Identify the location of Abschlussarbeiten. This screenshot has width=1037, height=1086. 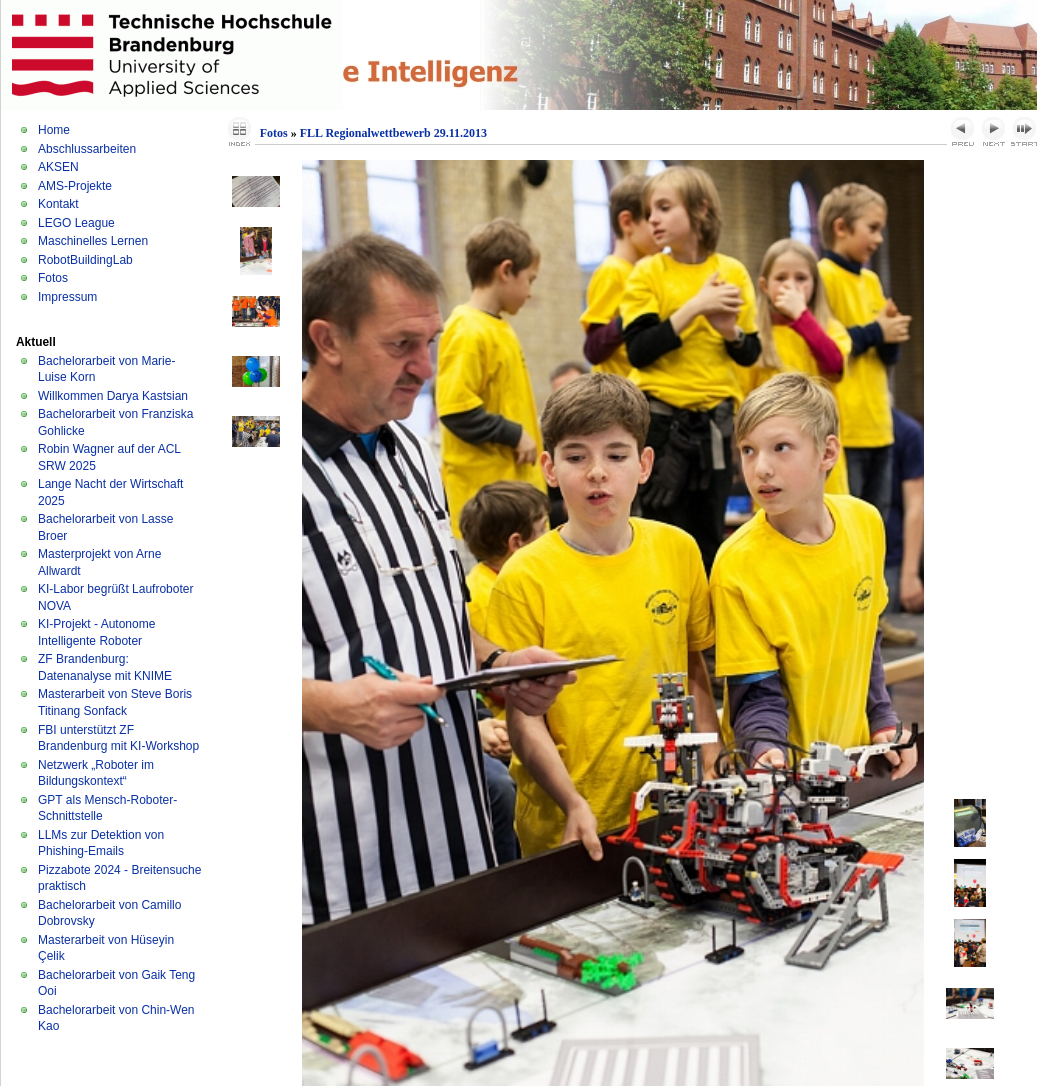
(87, 149).